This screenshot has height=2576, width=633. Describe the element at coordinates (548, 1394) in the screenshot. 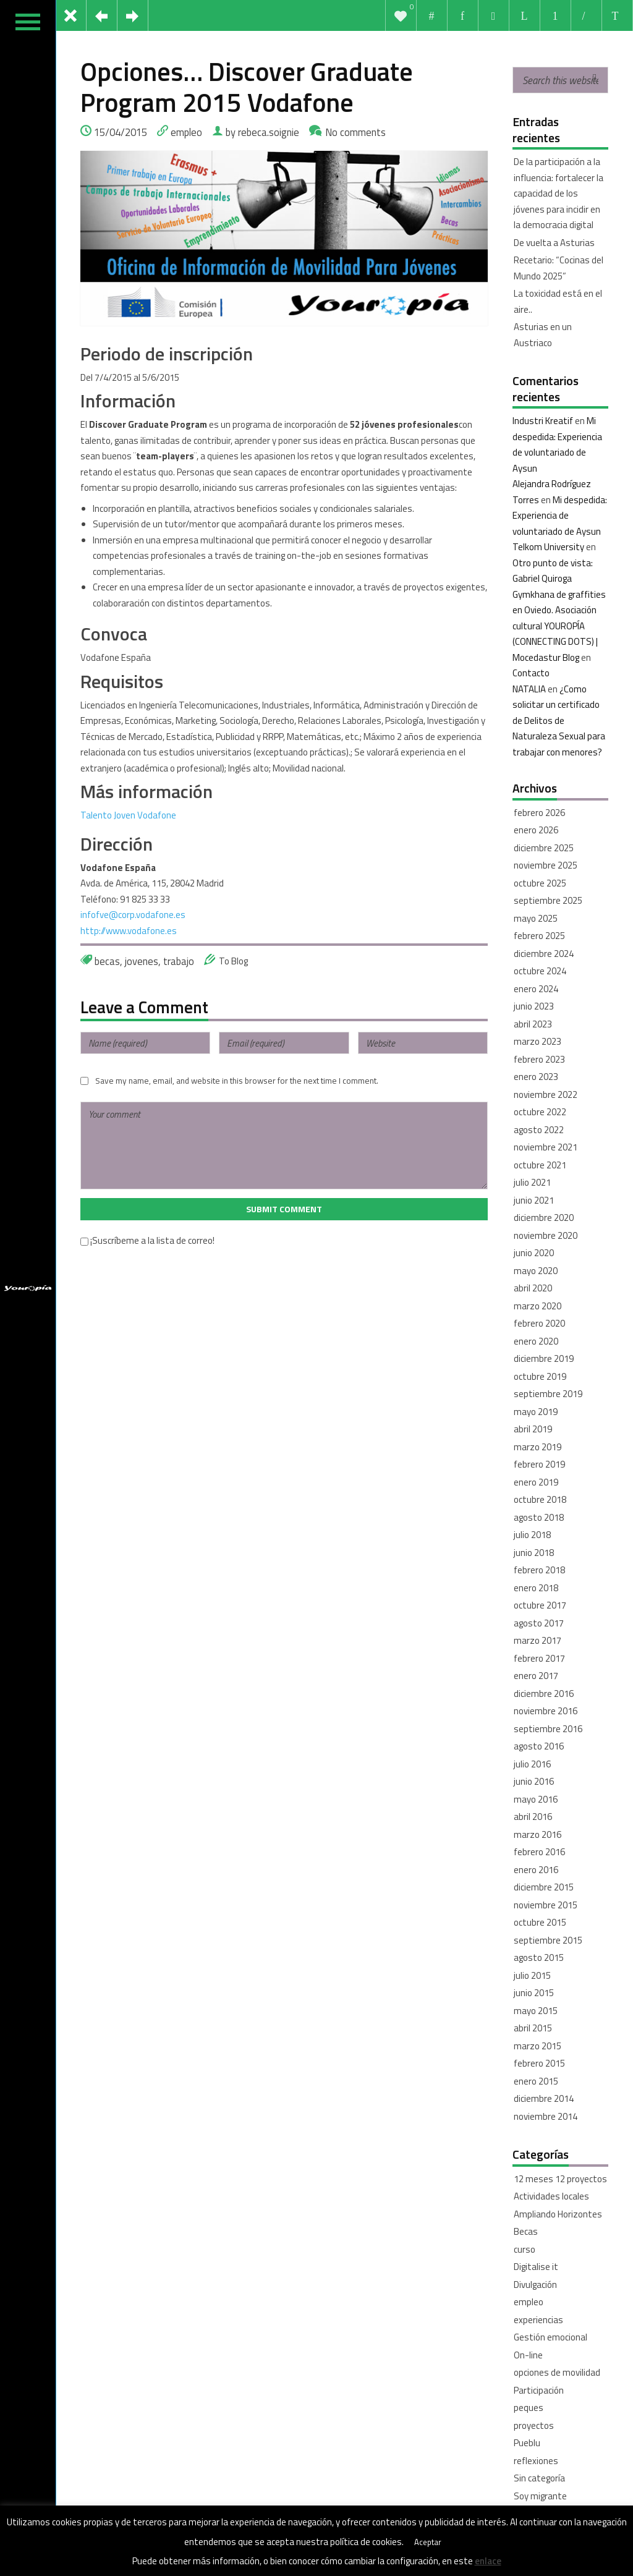

I see `septiembre 2019` at that location.